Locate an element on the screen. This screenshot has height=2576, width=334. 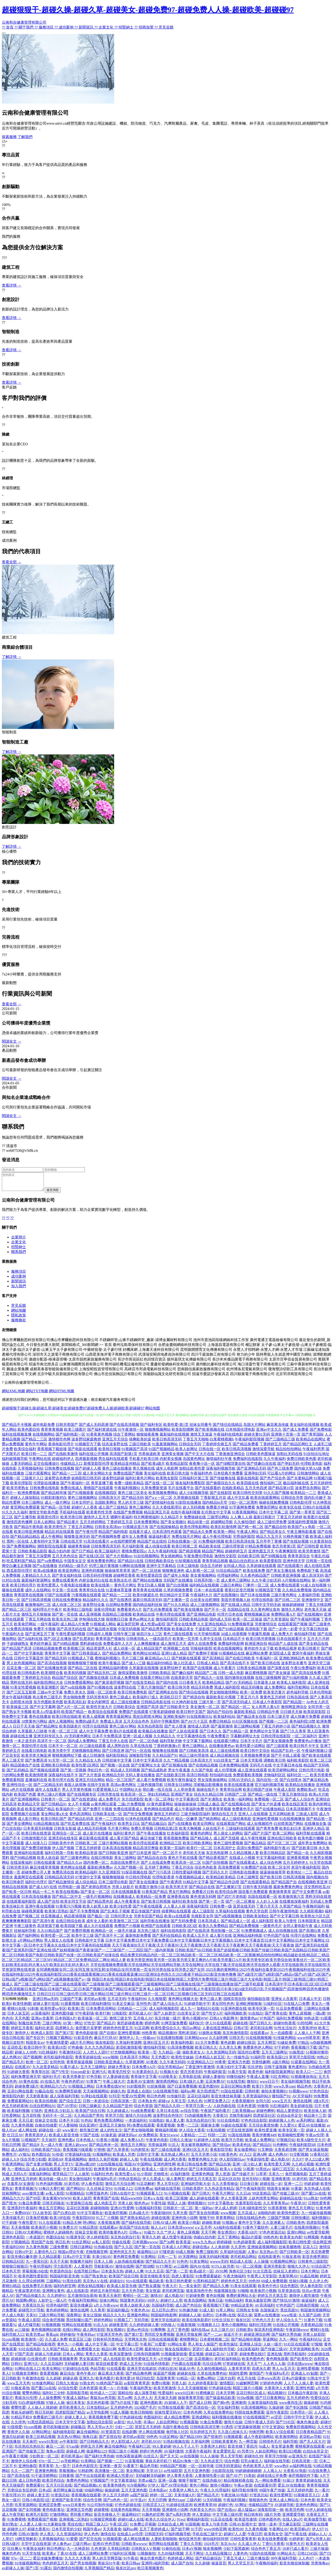
日本三级理论电影 is located at coordinates (113, 1885).